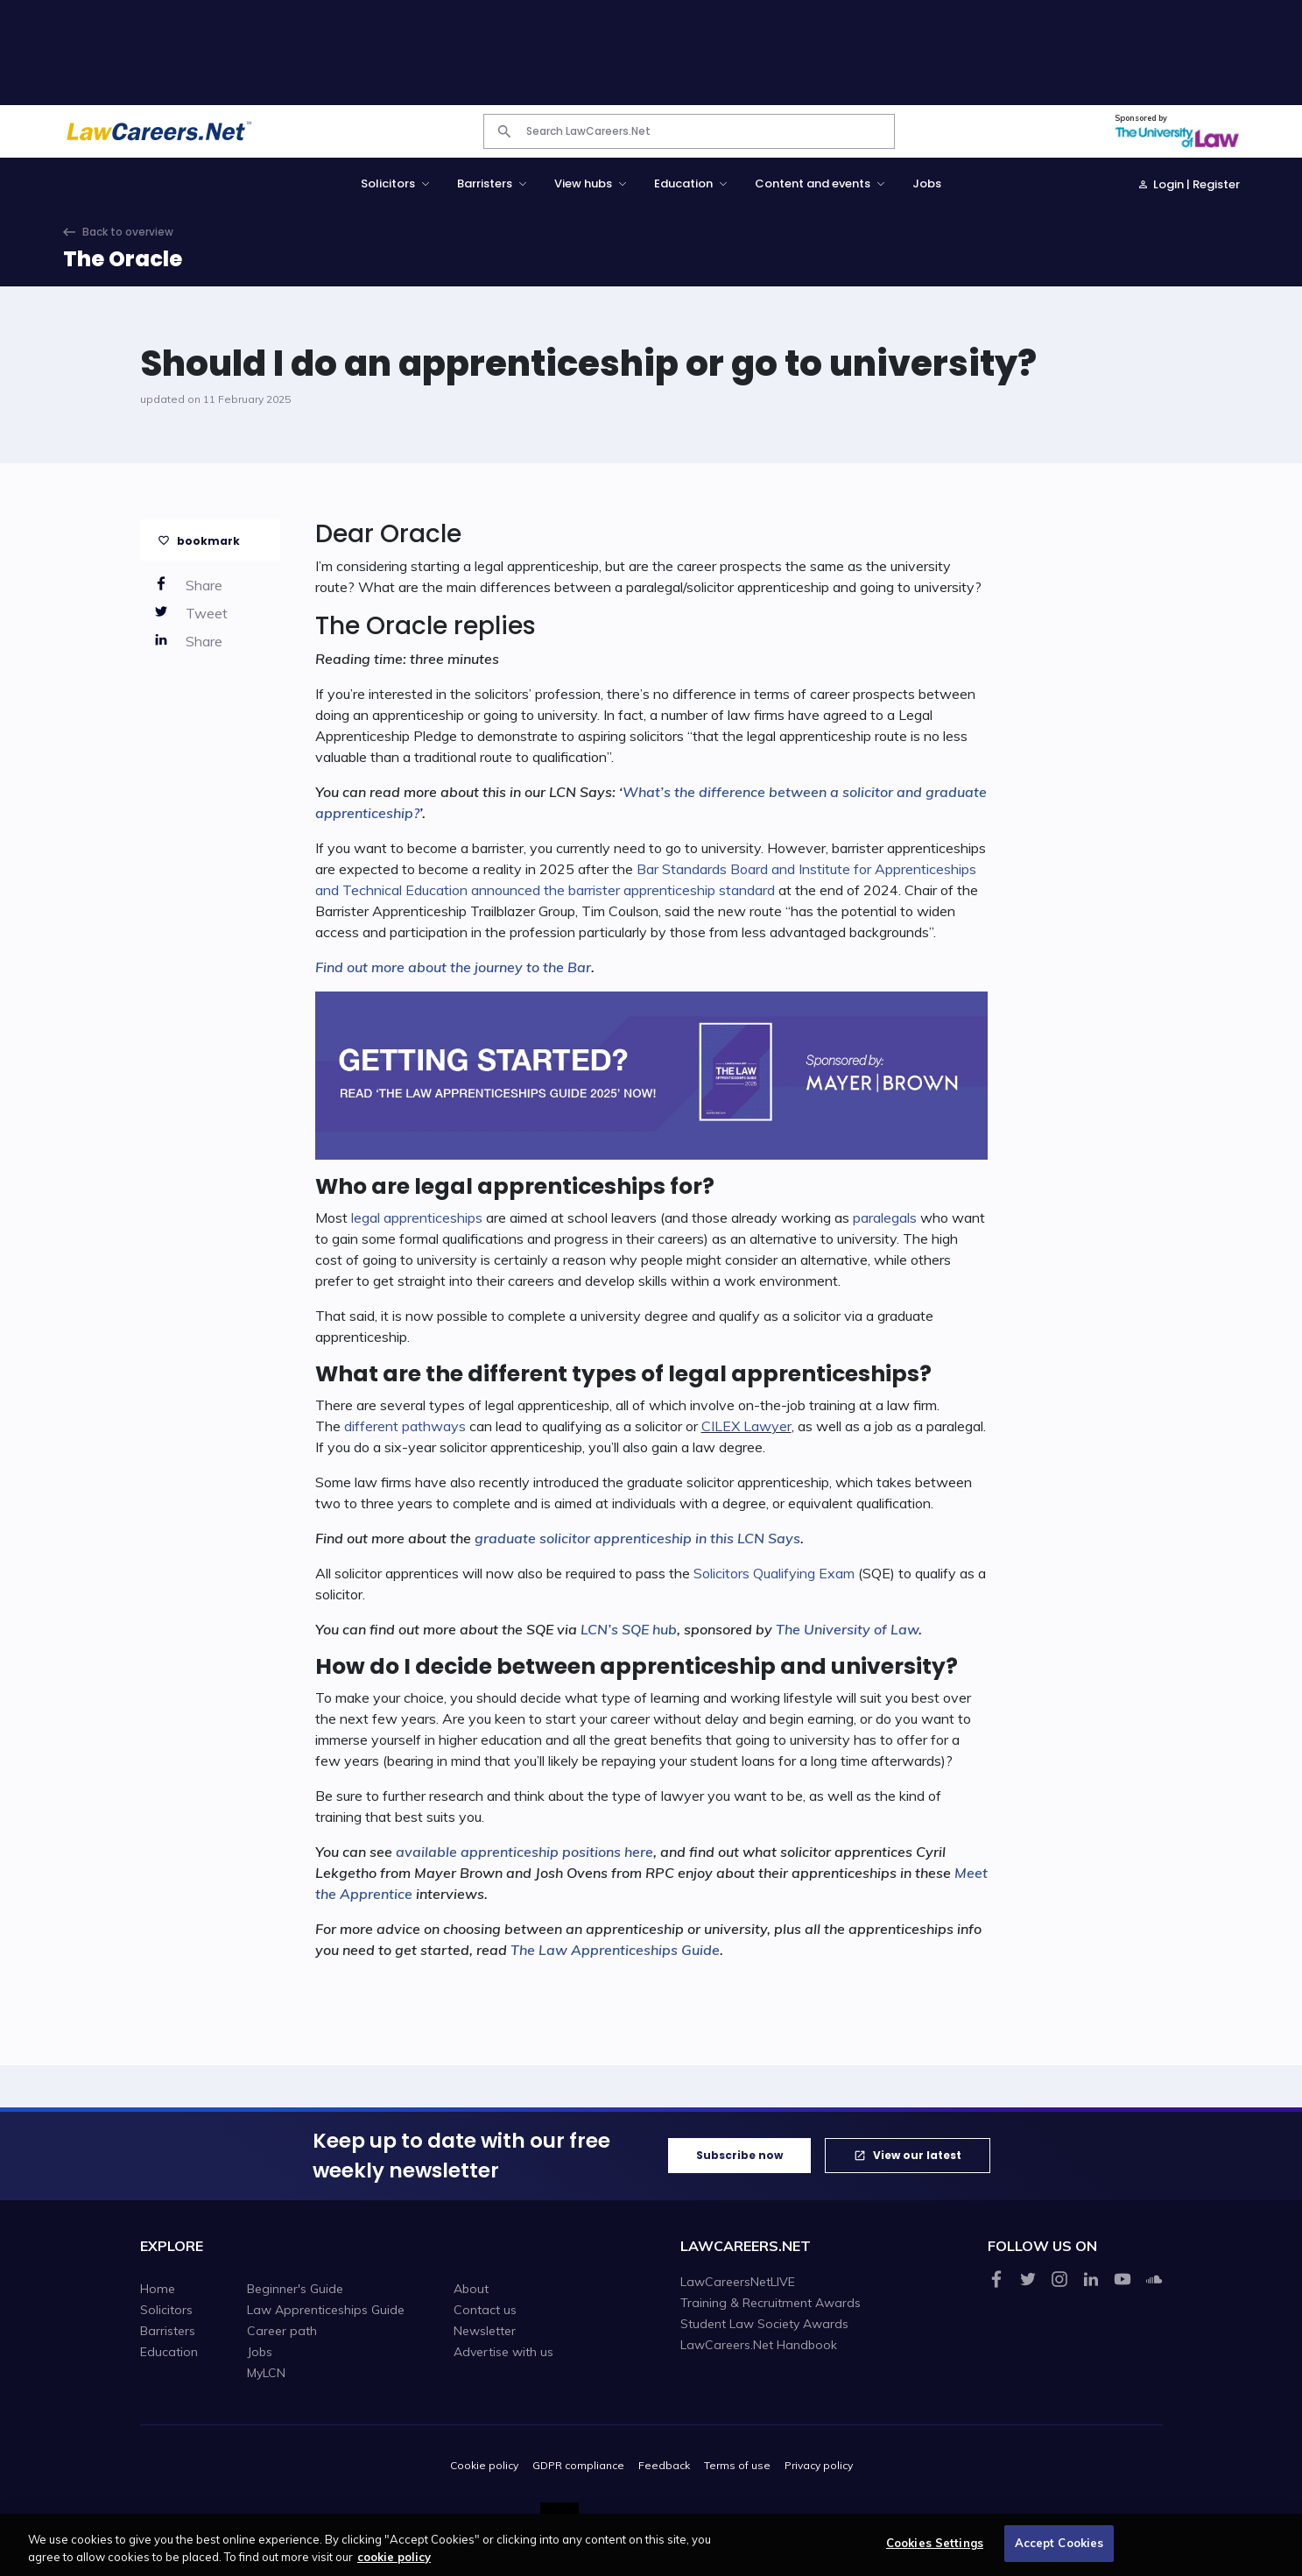  What do you see at coordinates (484, 2465) in the screenshot?
I see `Cookie policy` at bounding box center [484, 2465].